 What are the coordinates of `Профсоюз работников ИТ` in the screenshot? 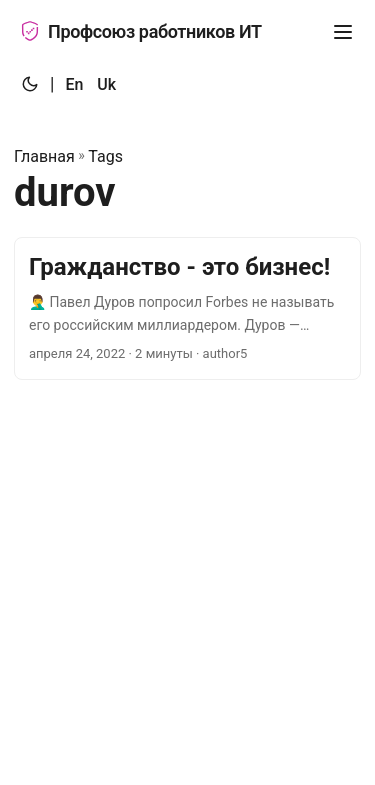 It's located at (141, 31).